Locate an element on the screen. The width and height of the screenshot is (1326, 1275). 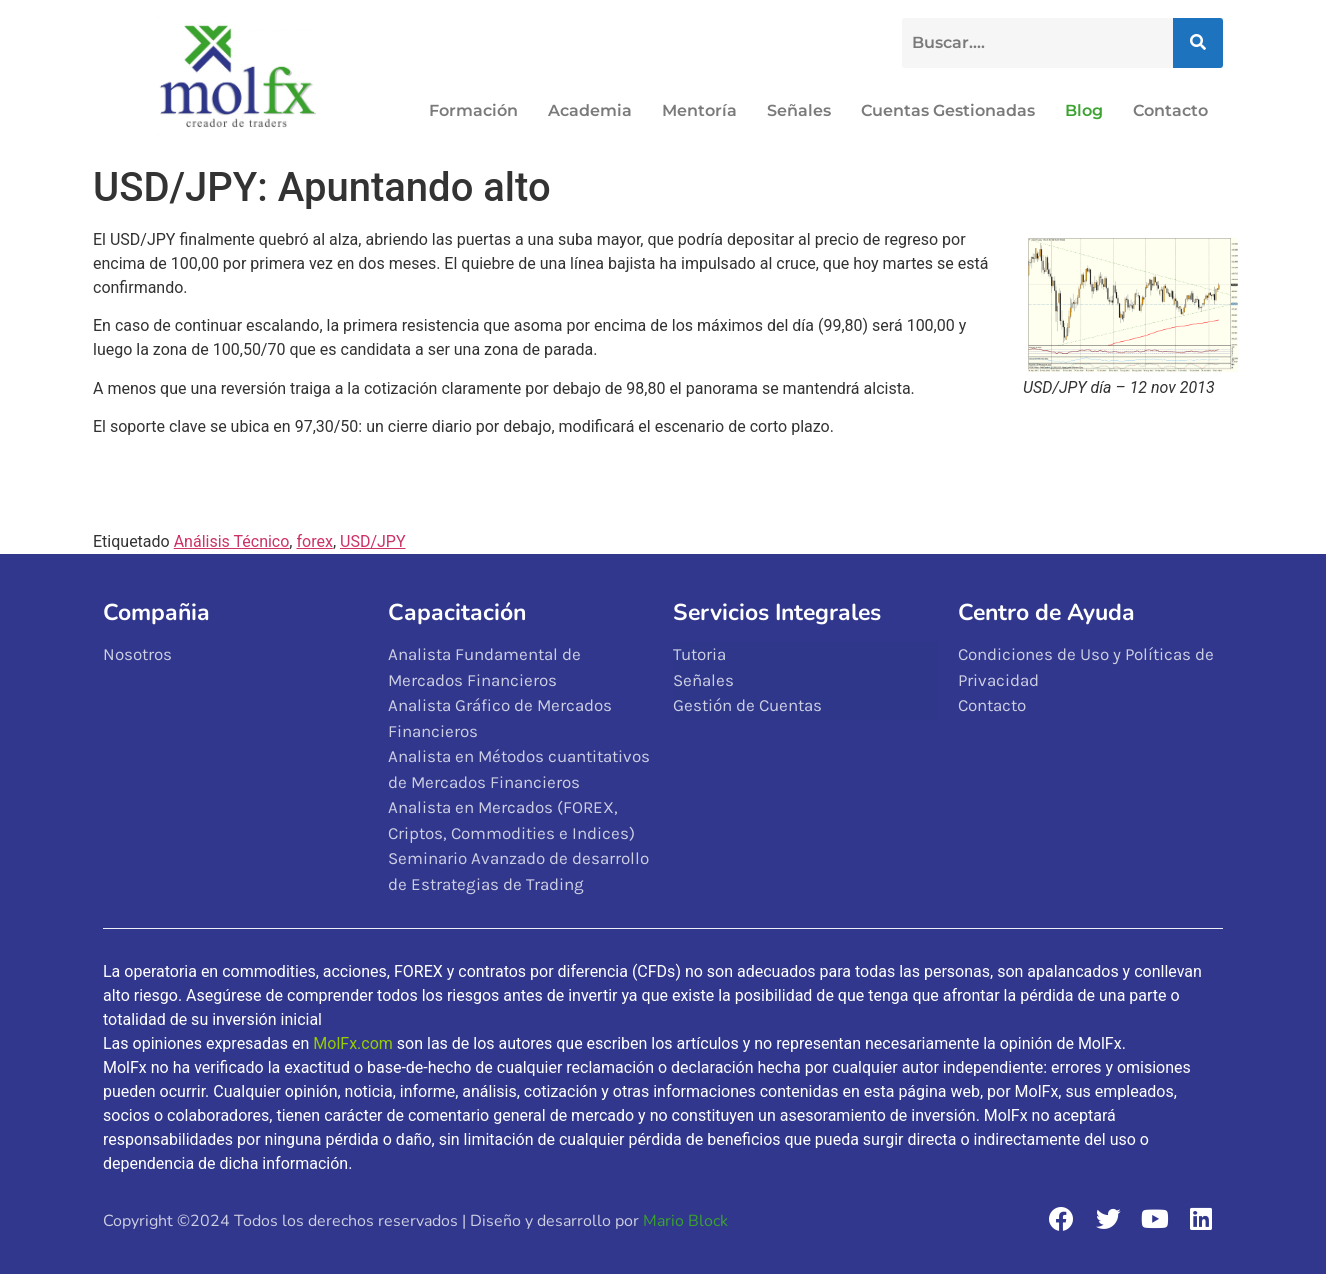
Señales is located at coordinates (799, 110).